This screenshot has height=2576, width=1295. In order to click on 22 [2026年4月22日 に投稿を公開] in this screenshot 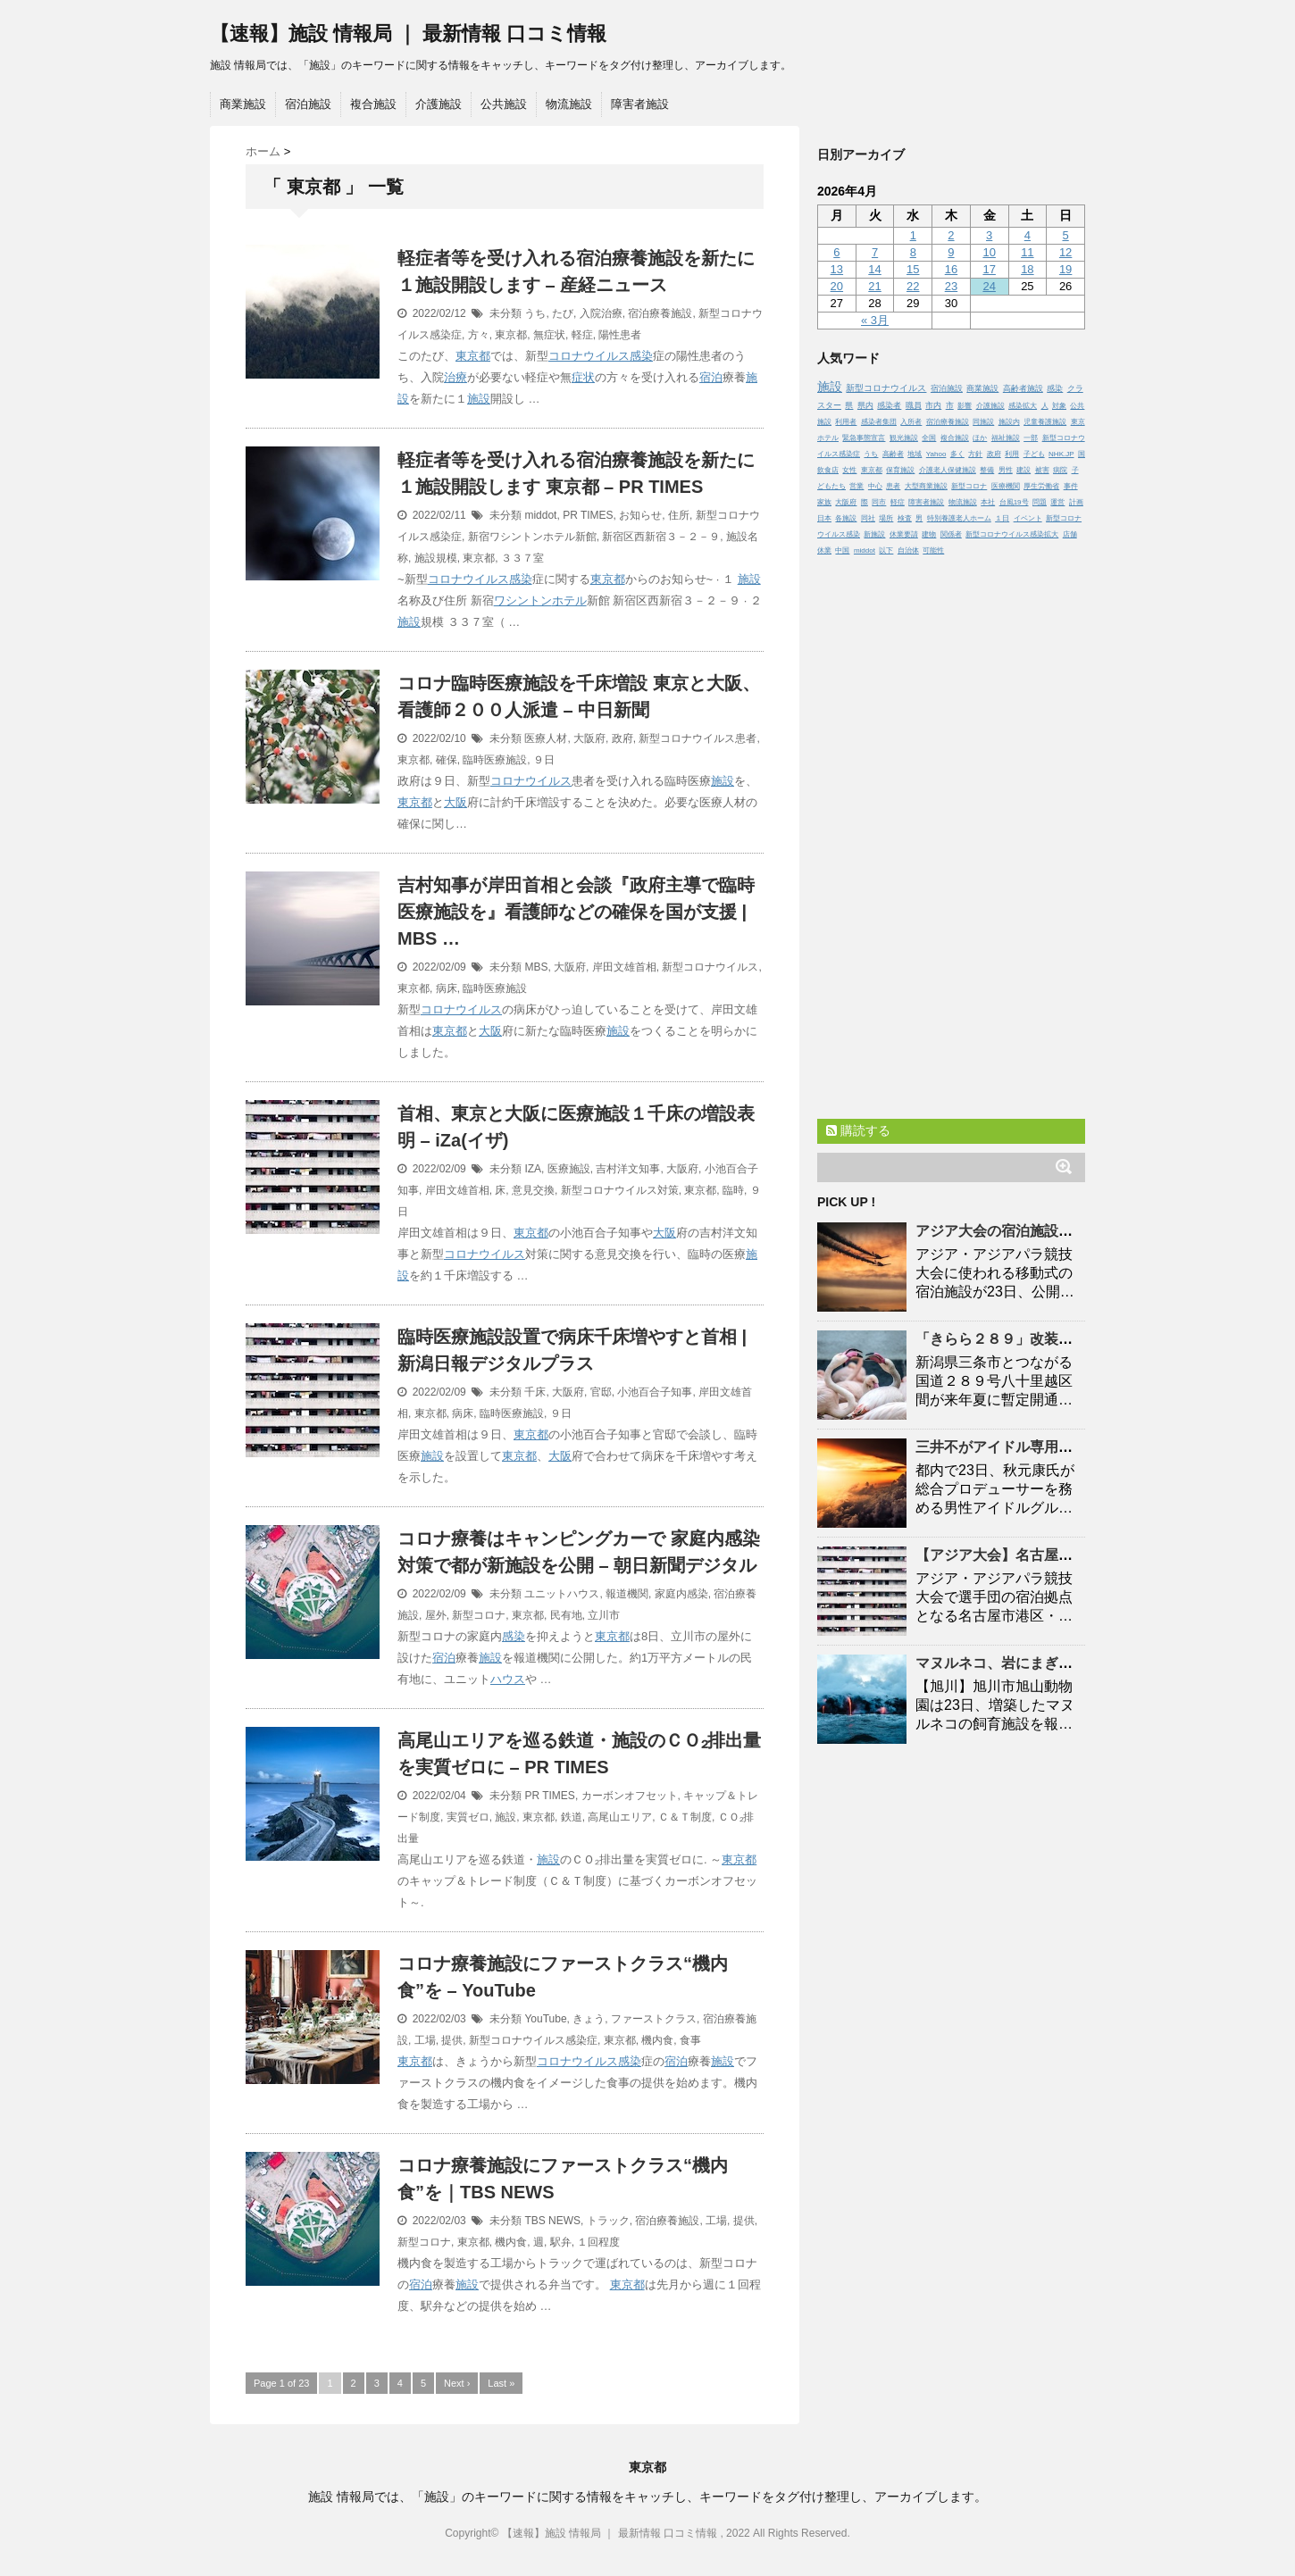, I will do `click(912, 286)`.